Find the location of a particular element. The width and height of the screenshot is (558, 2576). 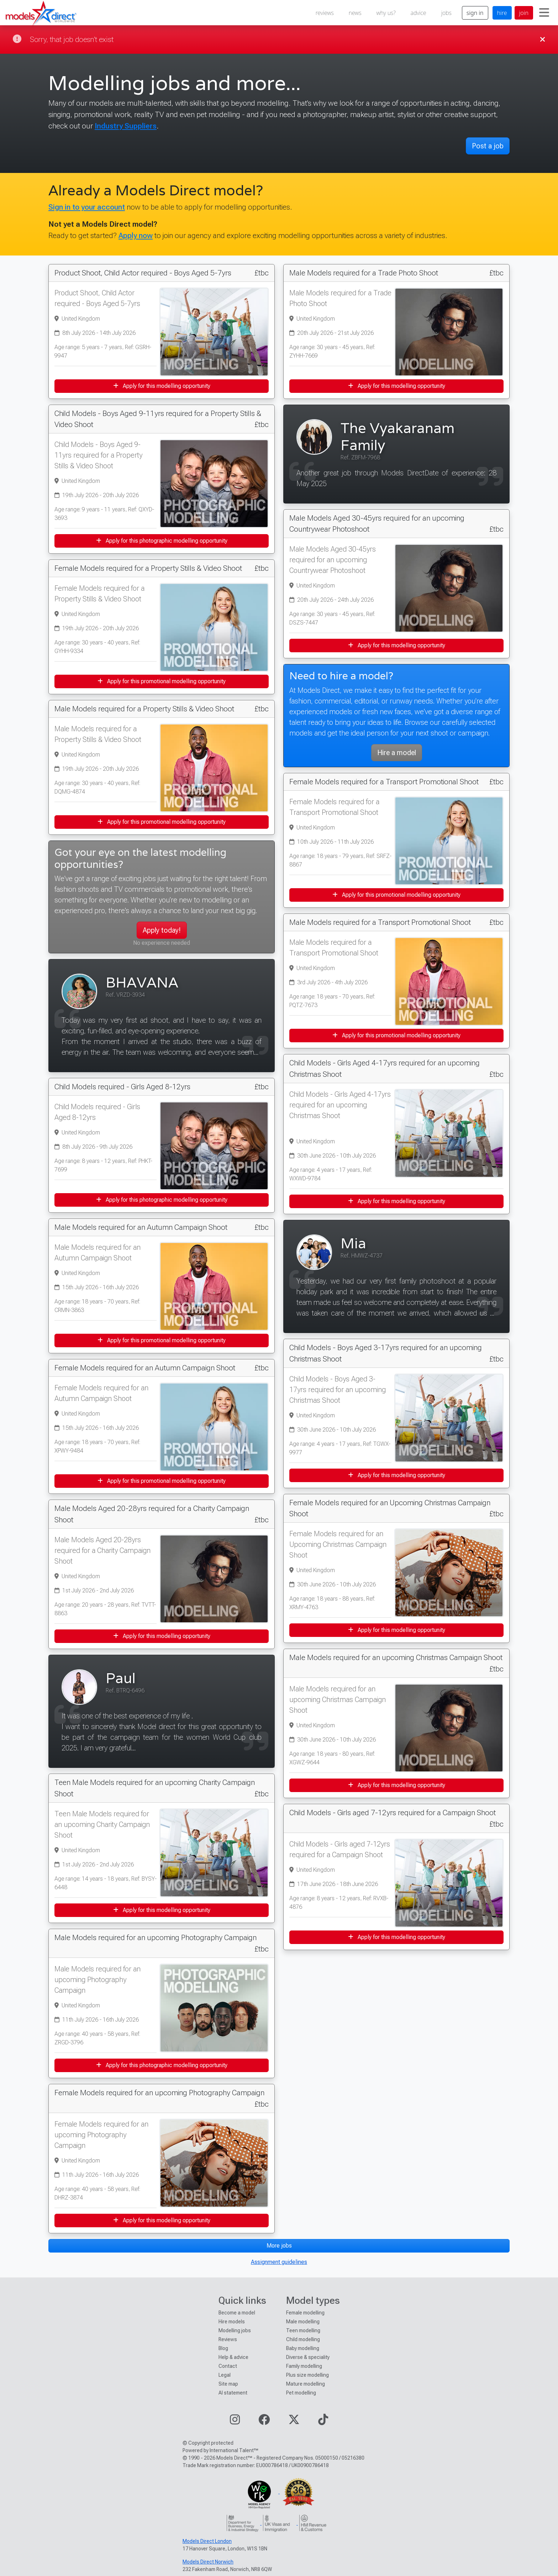

Child modelling is located at coordinates (303, 2339).